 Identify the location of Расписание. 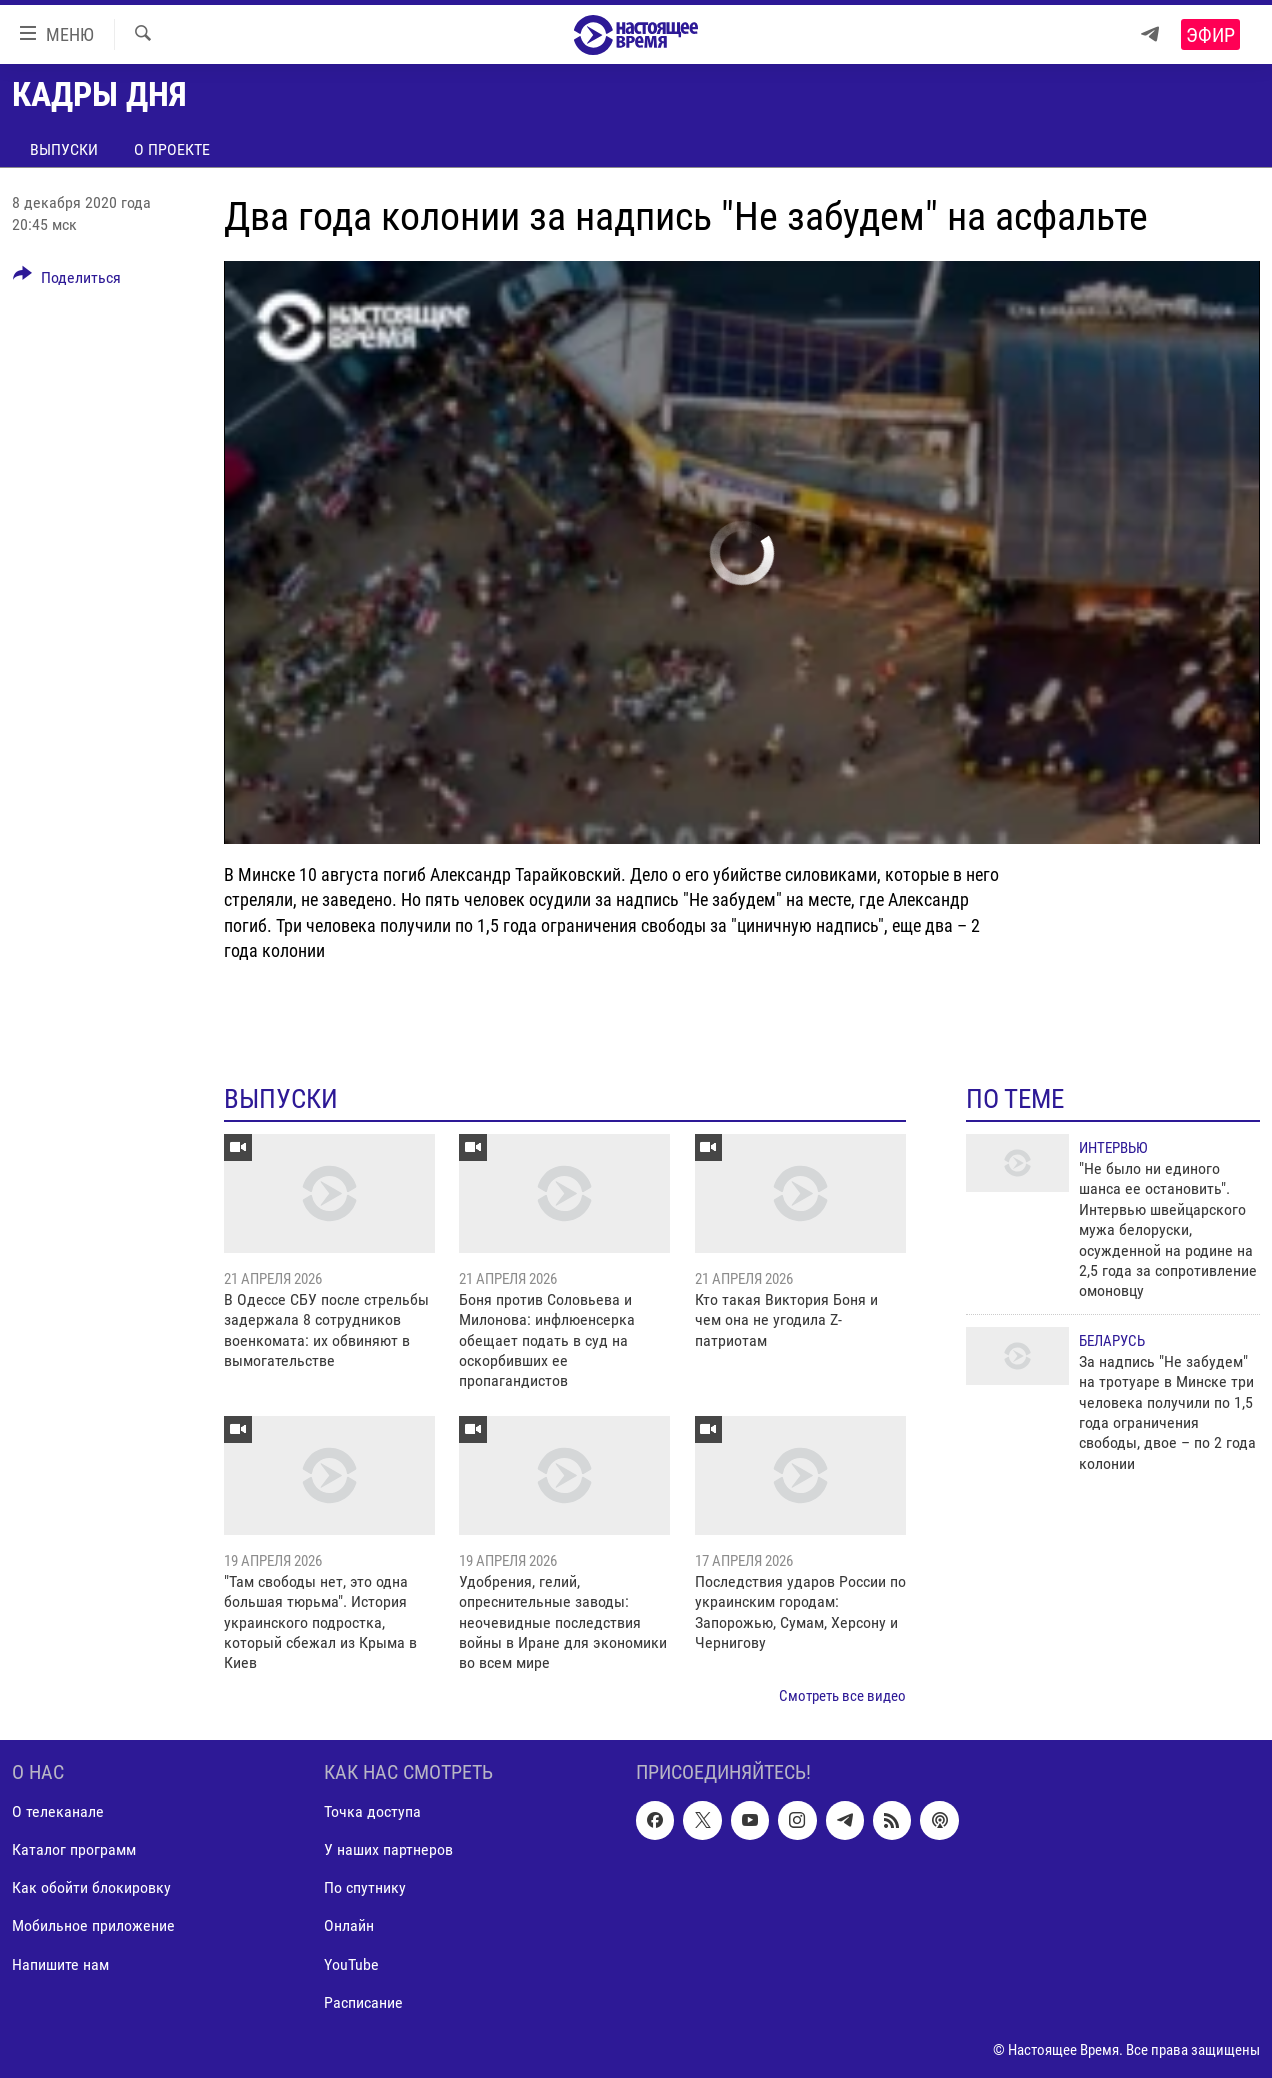
(363, 2002).